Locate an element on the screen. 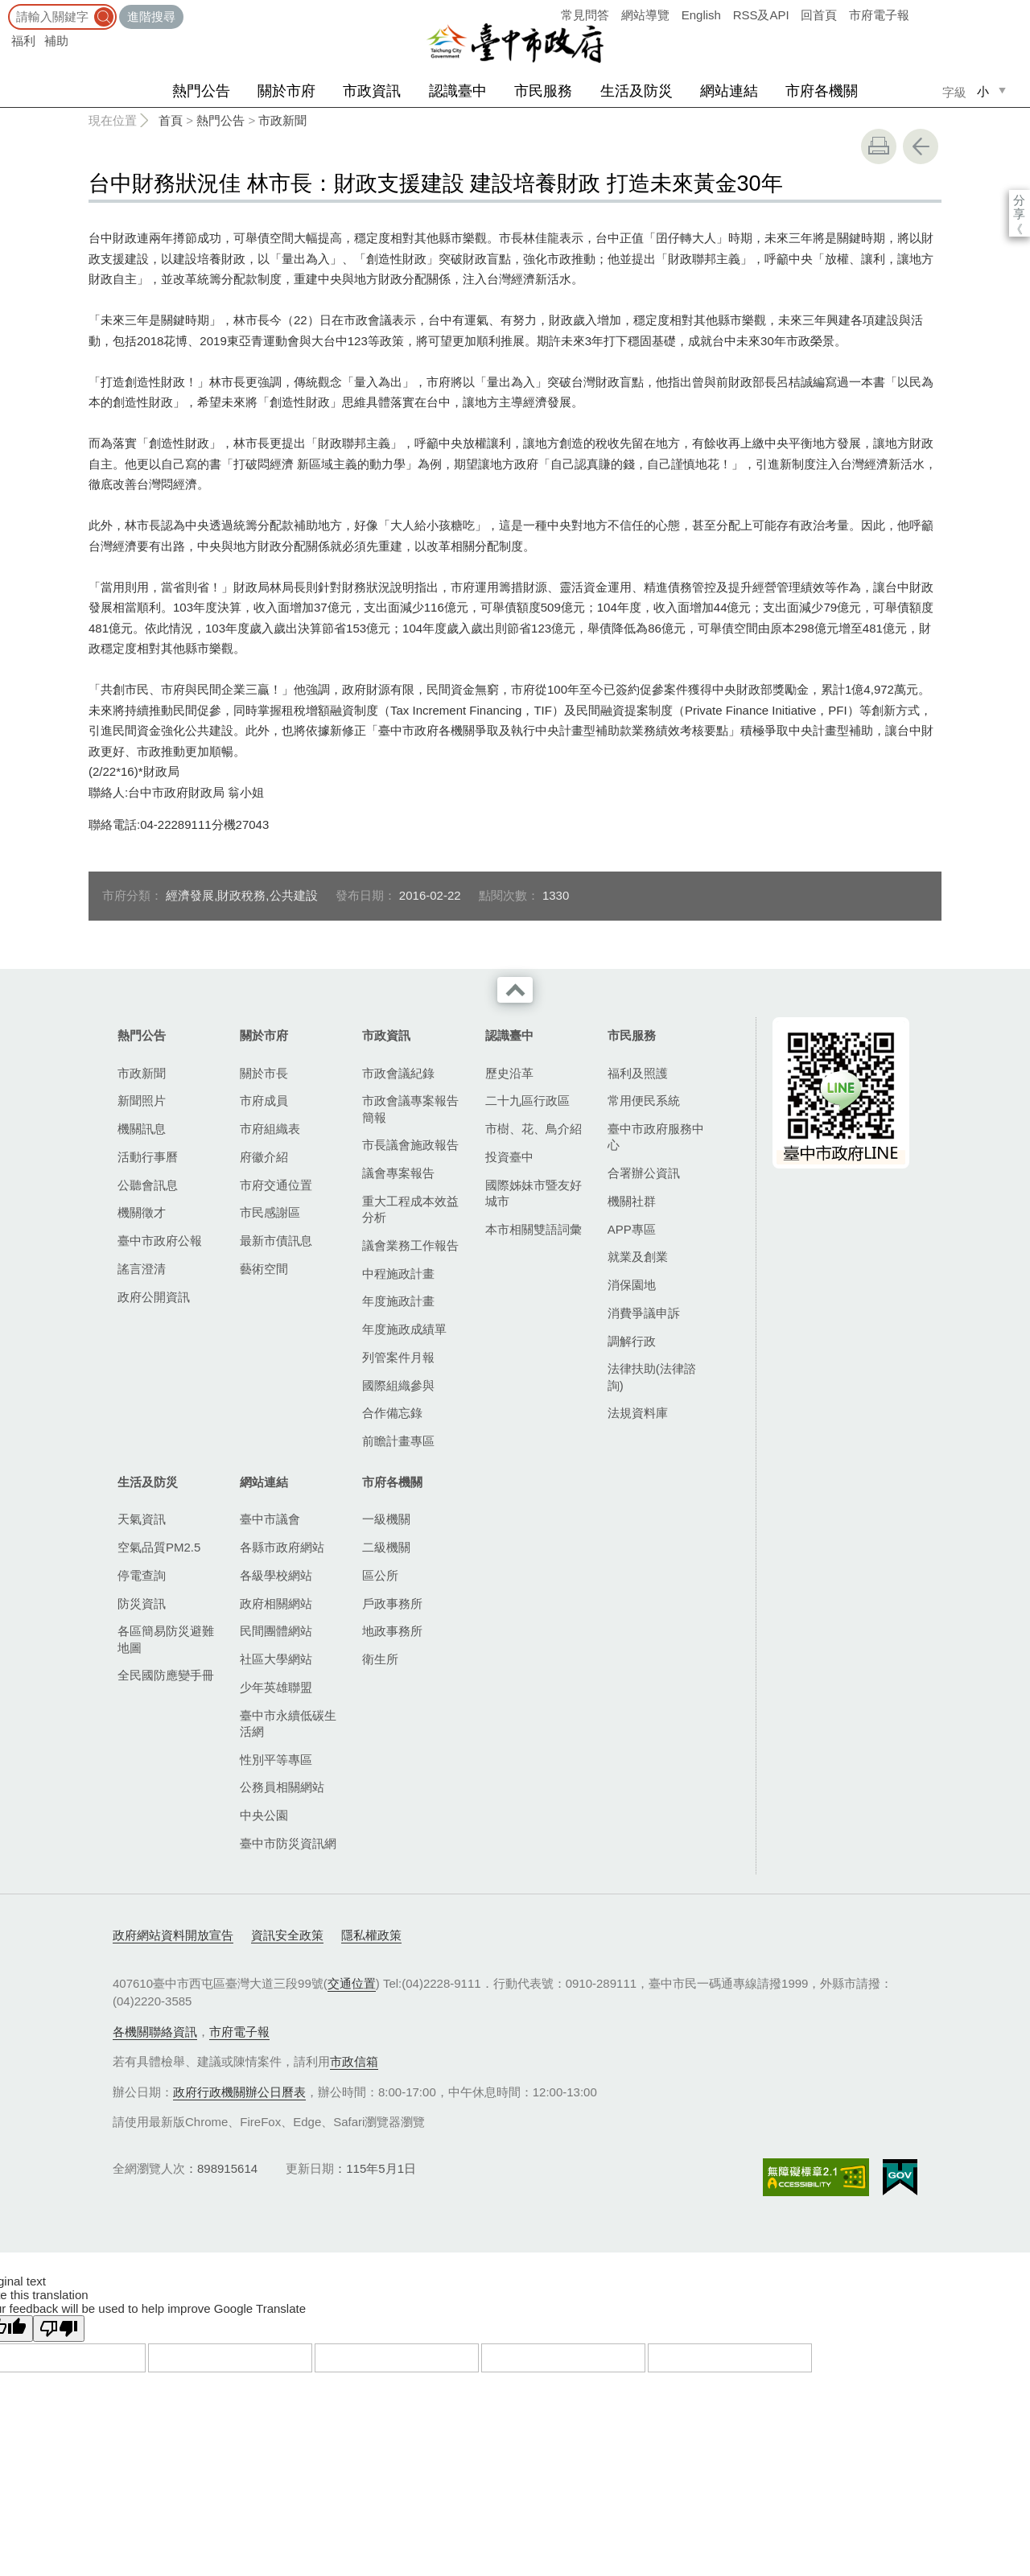  回首頁 is located at coordinates (819, 15).